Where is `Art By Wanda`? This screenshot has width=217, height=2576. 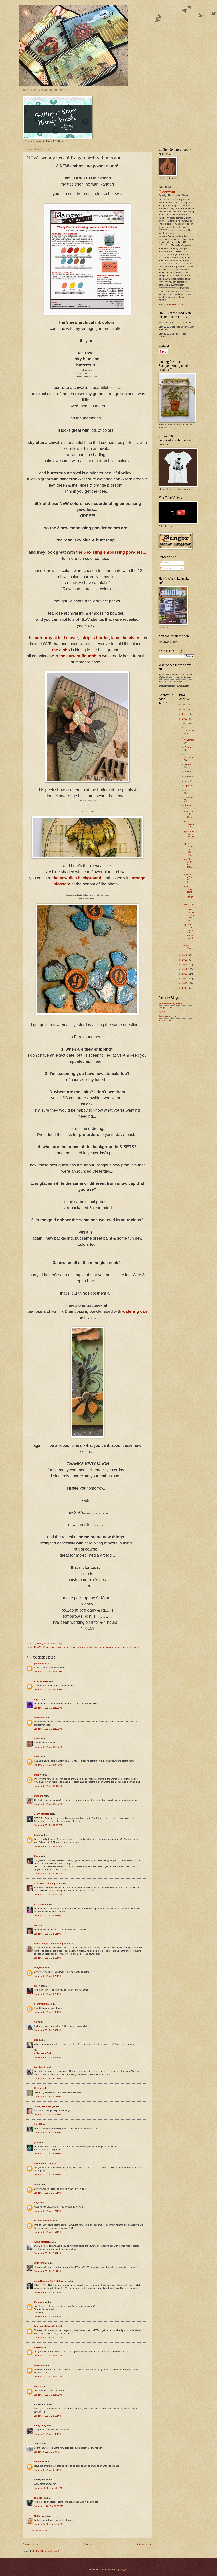 Art By Wanda is located at coordinates (41, 1904).